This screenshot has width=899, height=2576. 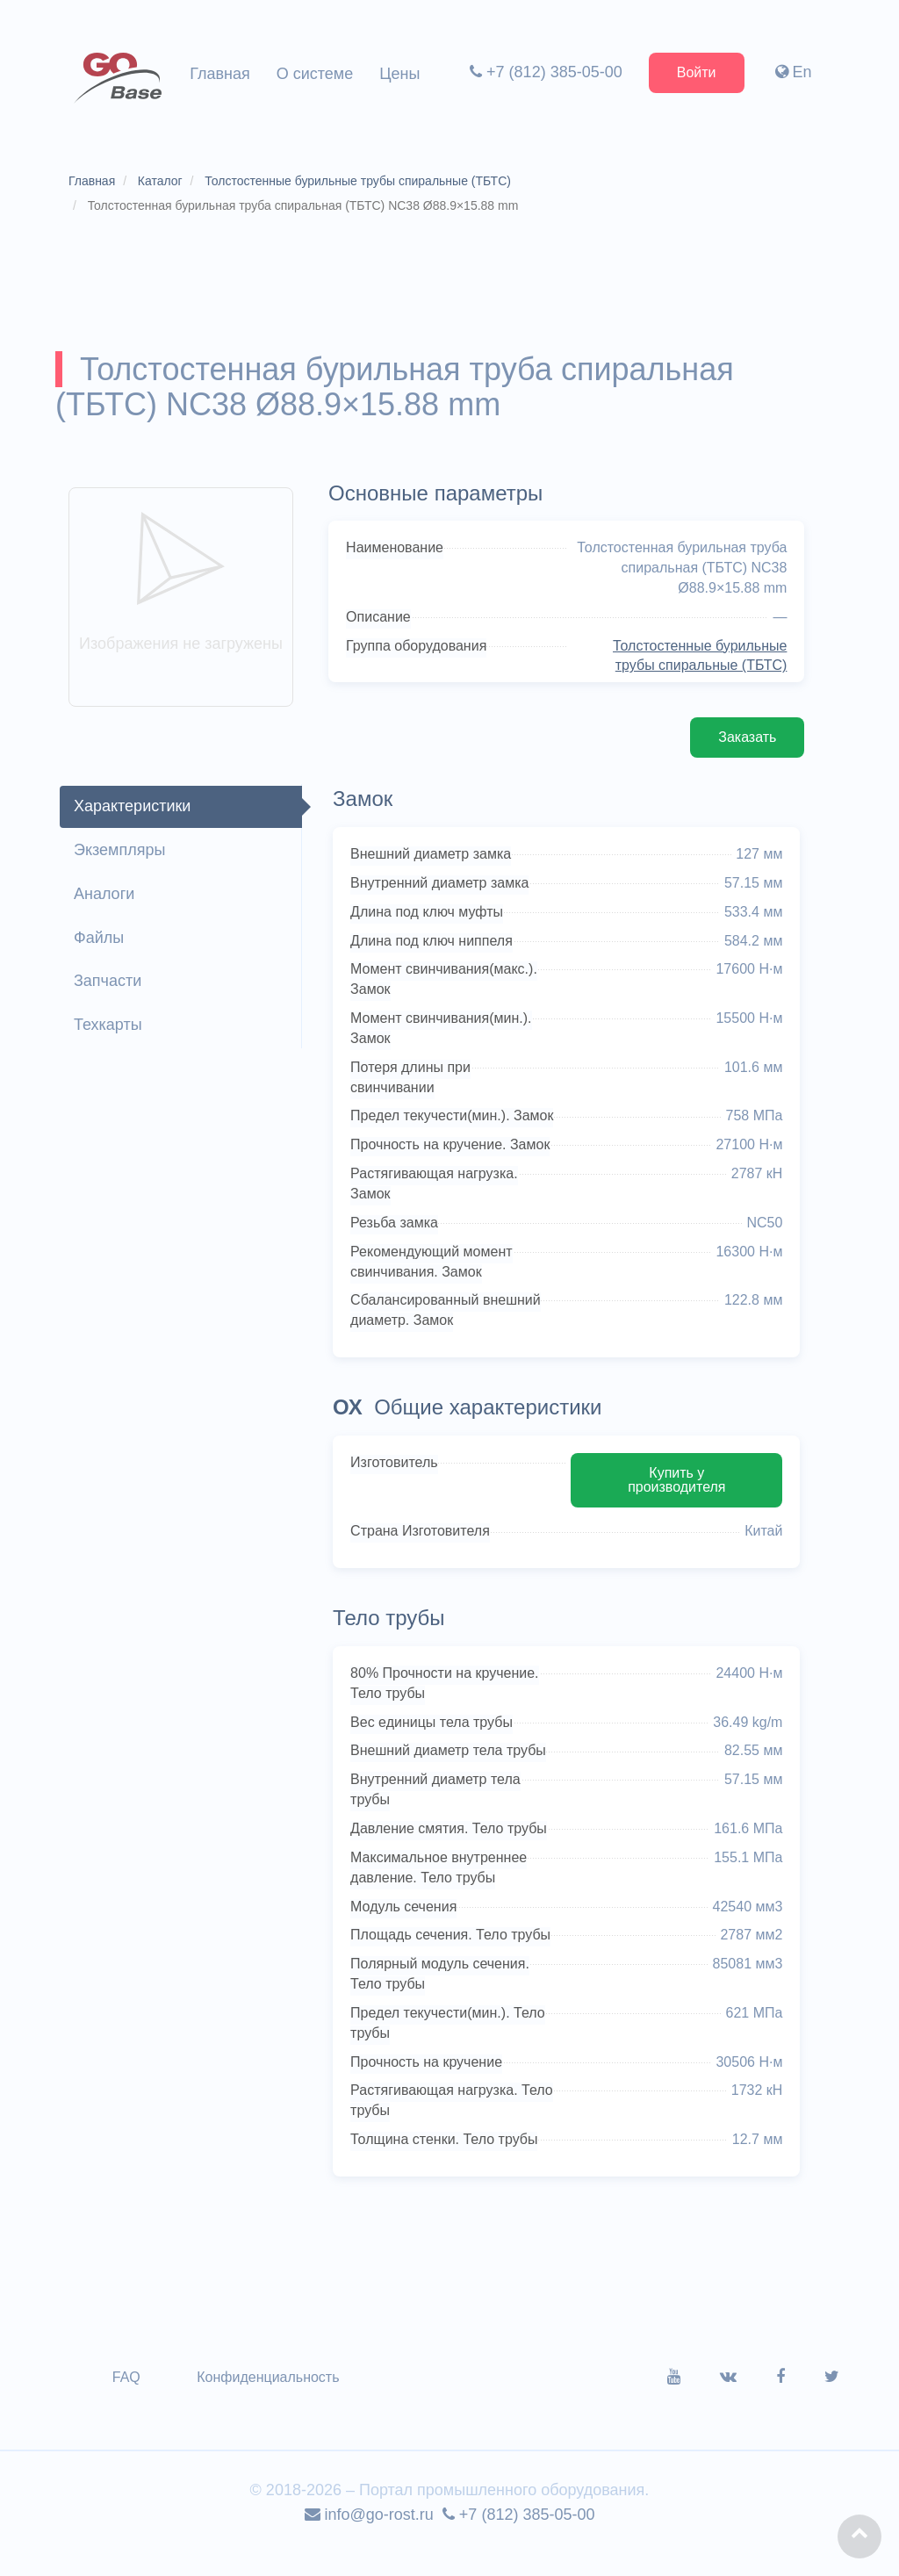 What do you see at coordinates (792, 72) in the screenshot?
I see `En` at bounding box center [792, 72].